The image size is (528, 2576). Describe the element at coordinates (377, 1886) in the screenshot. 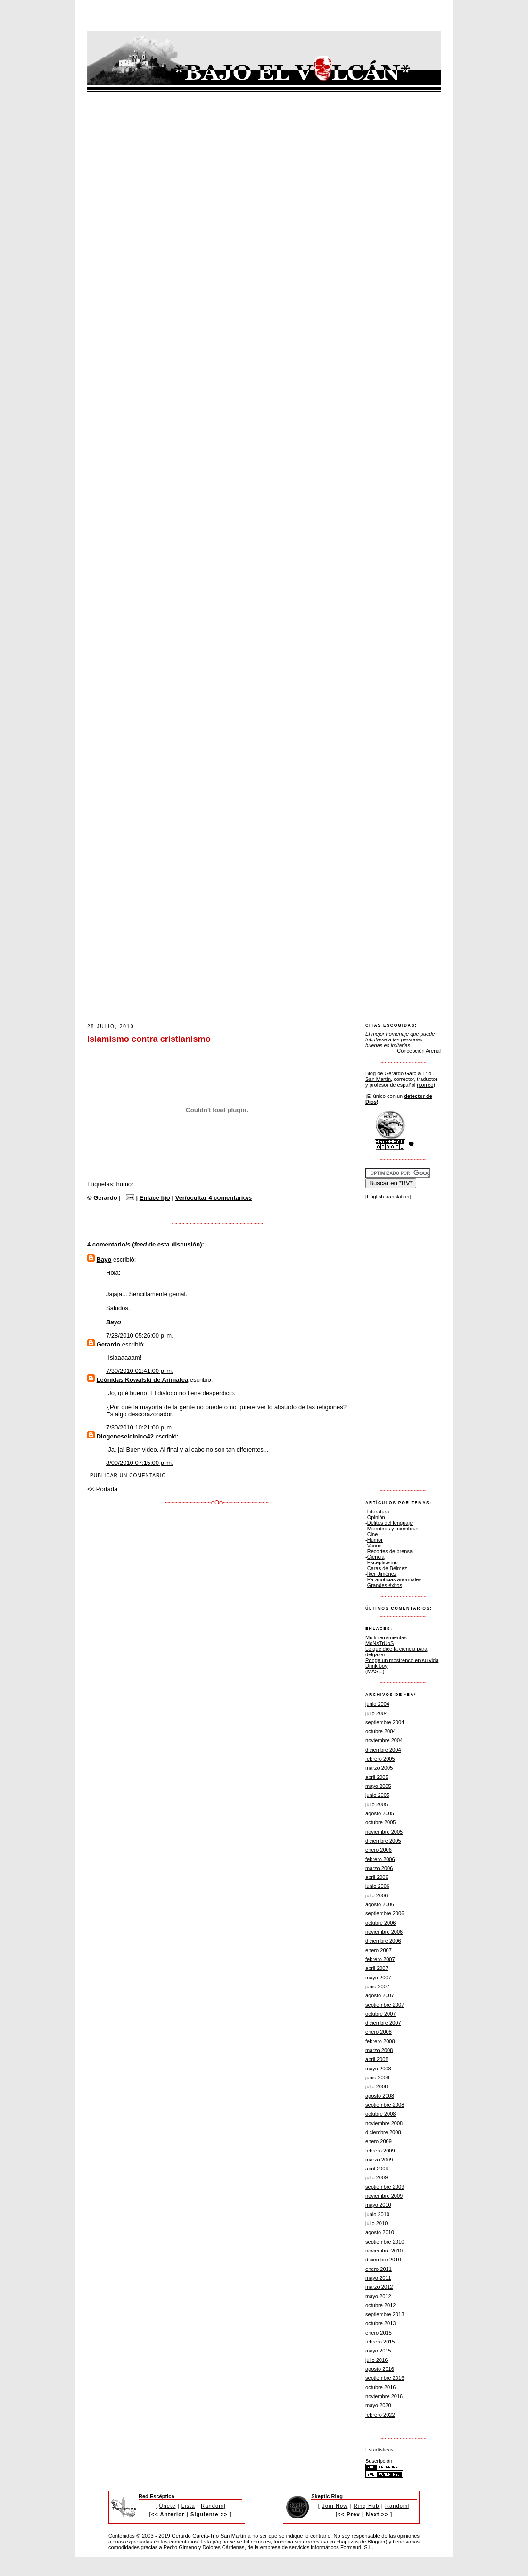

I see `junio 2006` at that location.